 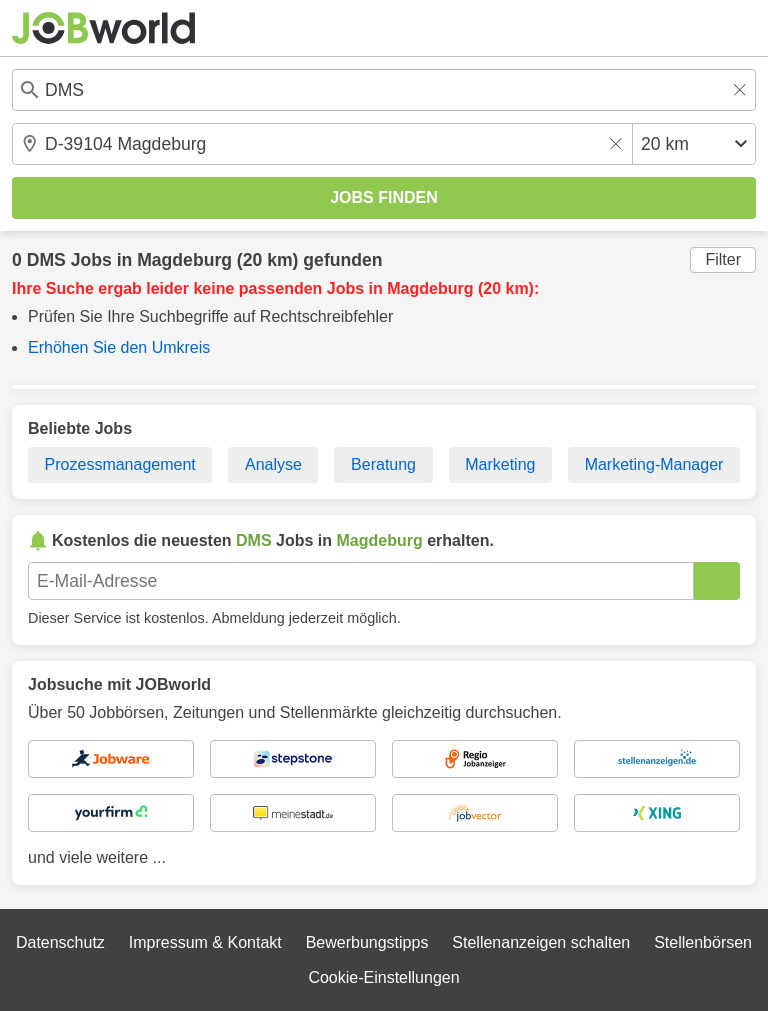 I want to click on Datenschutz, so click(x=60, y=942).